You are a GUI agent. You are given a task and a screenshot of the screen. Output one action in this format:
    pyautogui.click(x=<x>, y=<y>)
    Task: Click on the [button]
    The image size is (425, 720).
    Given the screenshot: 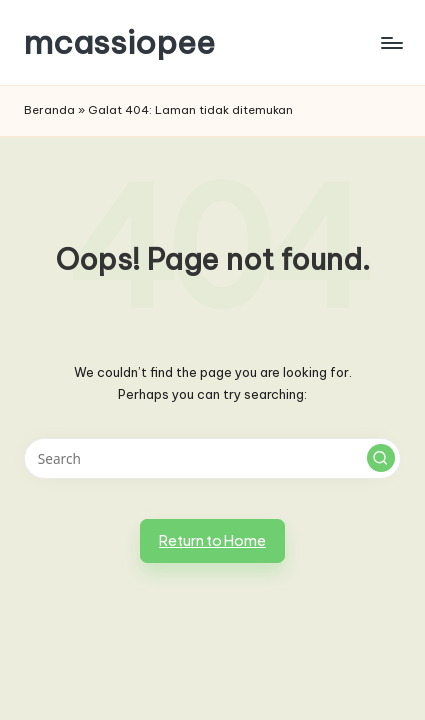 What is the action you would take?
    pyautogui.click(x=381, y=458)
    